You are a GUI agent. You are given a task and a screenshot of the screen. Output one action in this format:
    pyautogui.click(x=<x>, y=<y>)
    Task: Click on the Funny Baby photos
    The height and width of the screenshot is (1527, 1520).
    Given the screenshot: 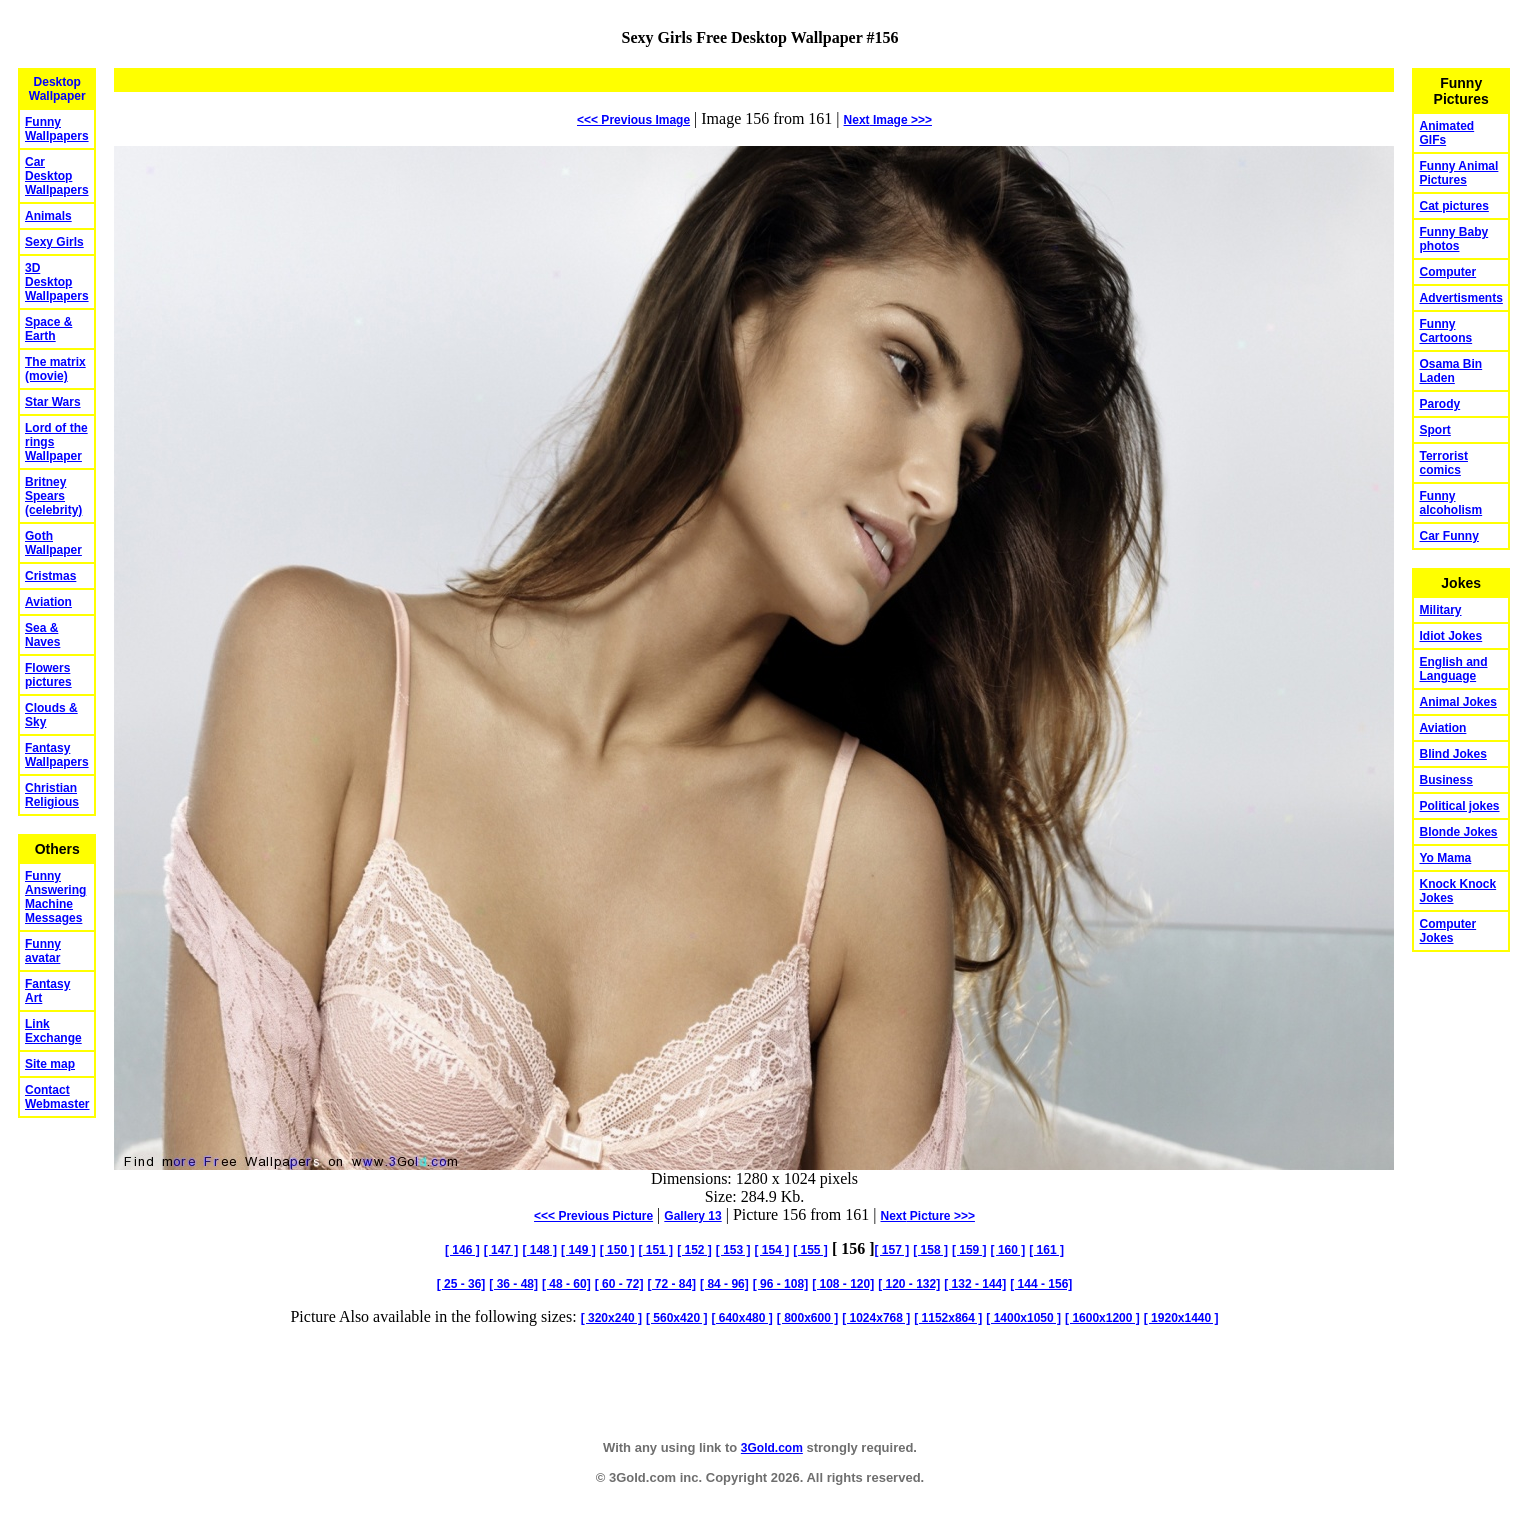 What is the action you would take?
    pyautogui.click(x=1453, y=239)
    